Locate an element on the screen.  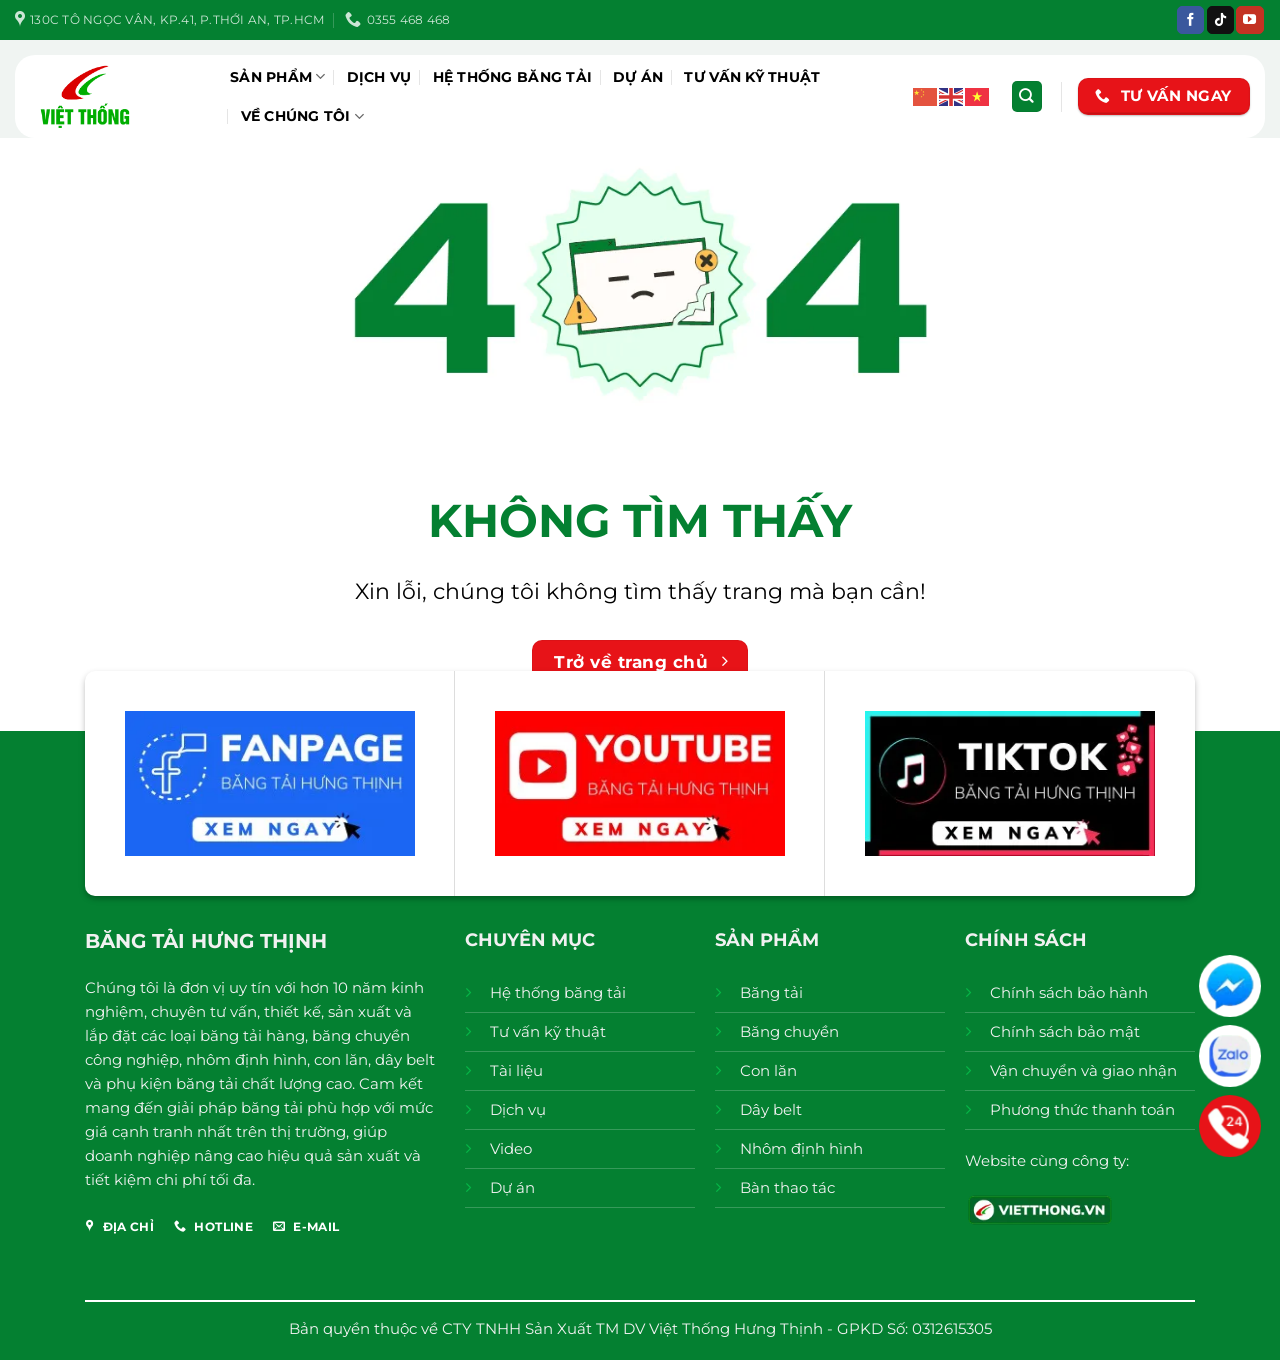
Băng tải is located at coordinates (771, 992).